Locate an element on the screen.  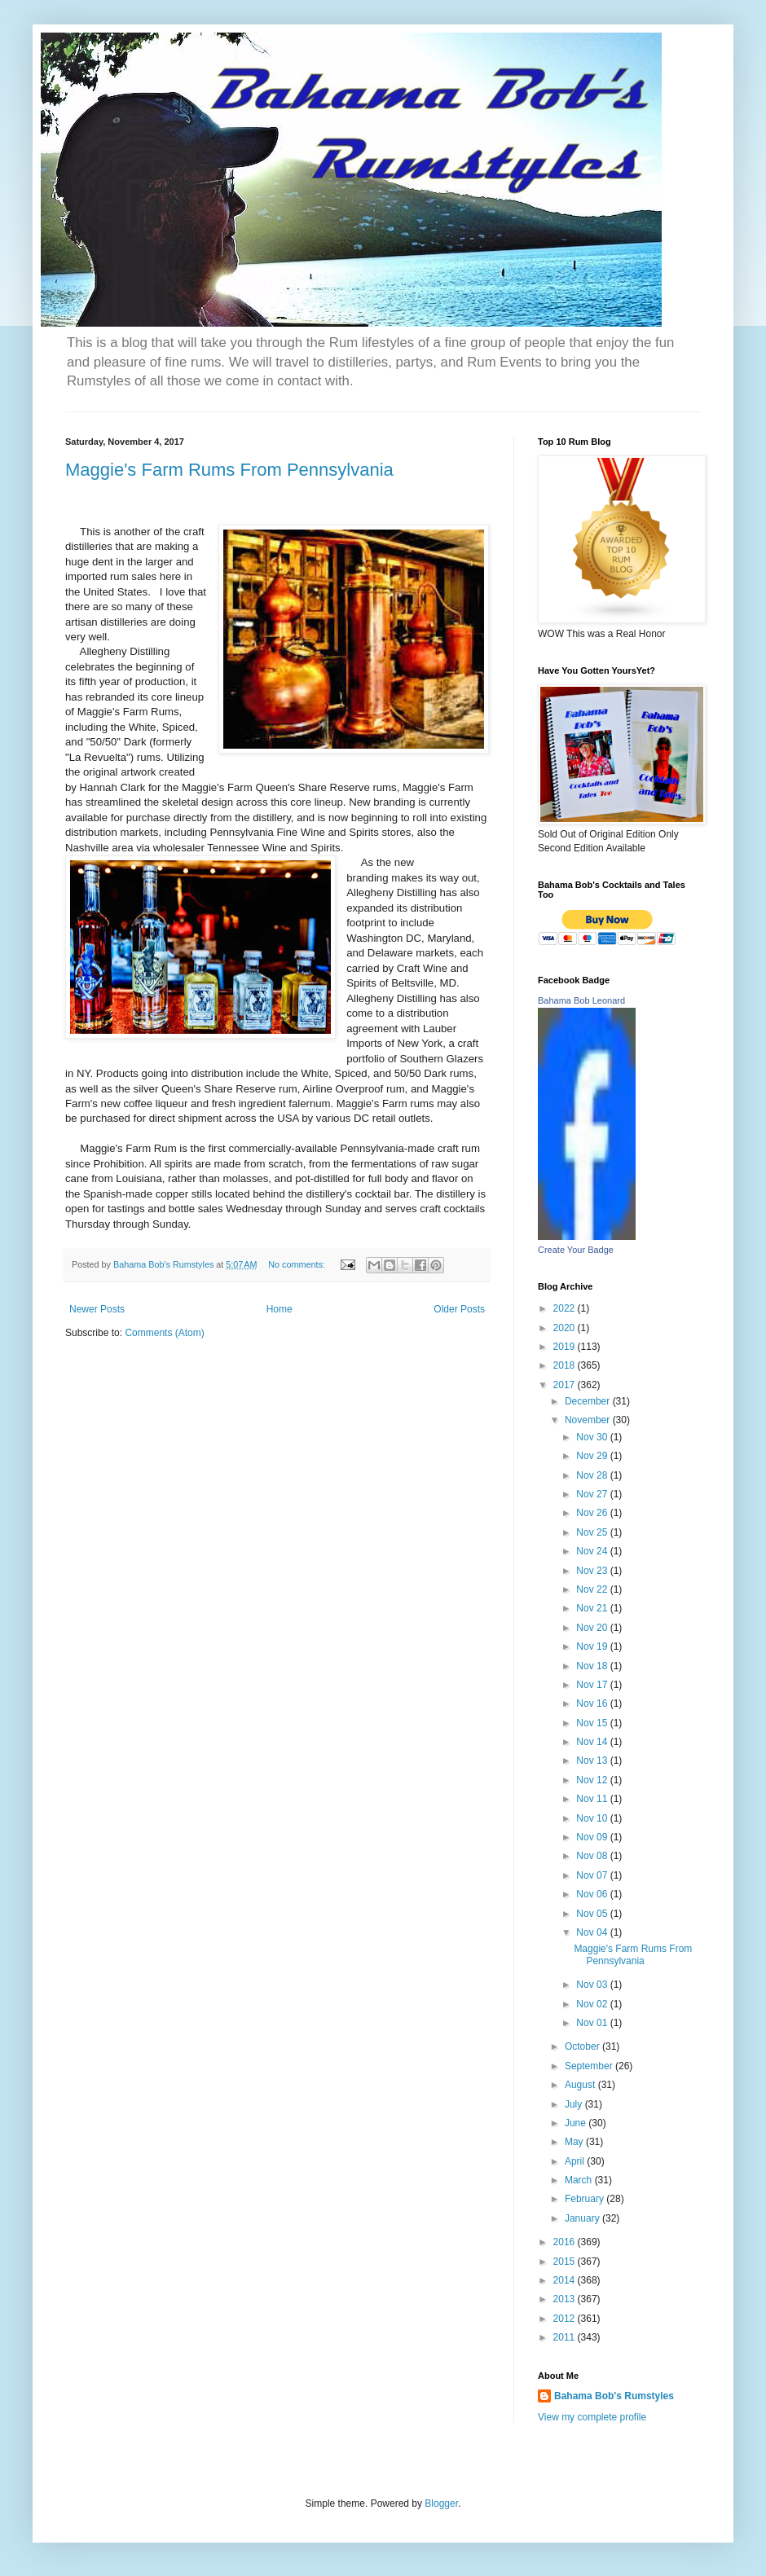
Nov 24 is located at coordinates (593, 1551).